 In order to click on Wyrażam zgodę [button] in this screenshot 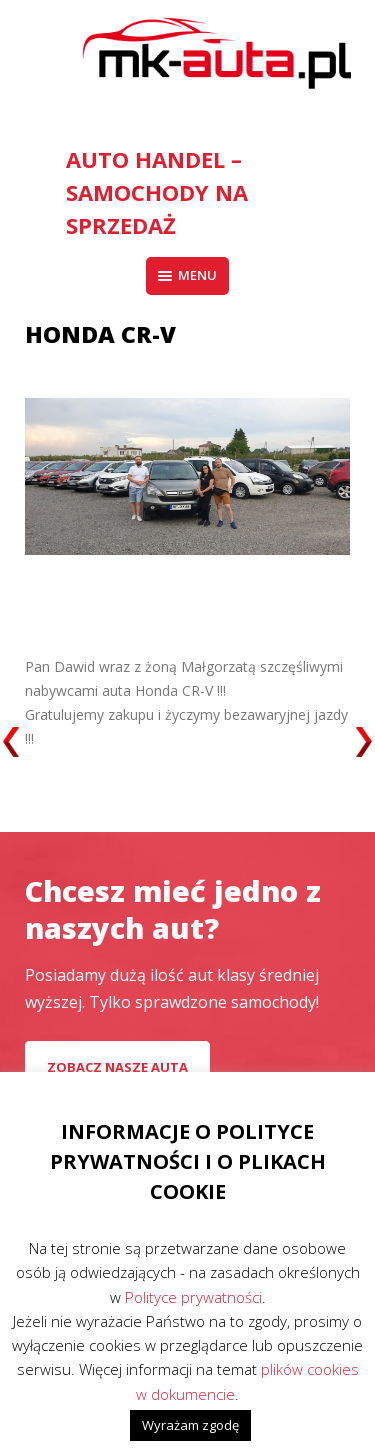, I will do `click(190, 1425)`.